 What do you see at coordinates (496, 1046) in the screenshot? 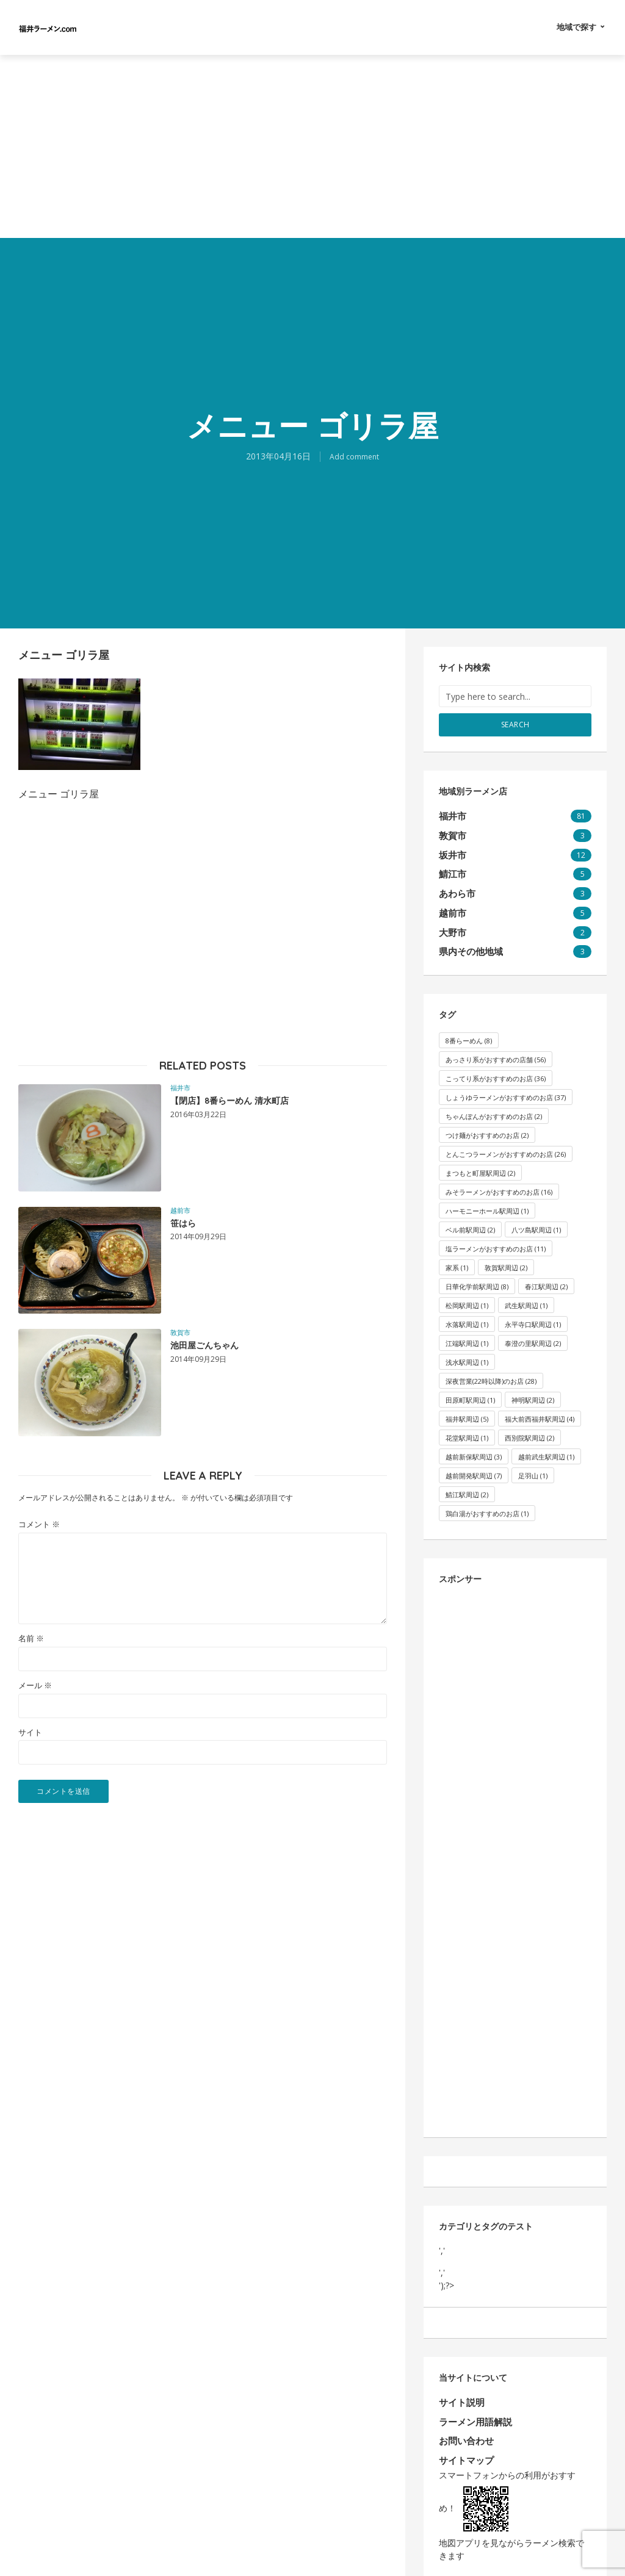
I see `あっさり系がおすすめの店舗 [あっさり系がおすすめの店舗 (56個の項目)]` at bounding box center [496, 1046].